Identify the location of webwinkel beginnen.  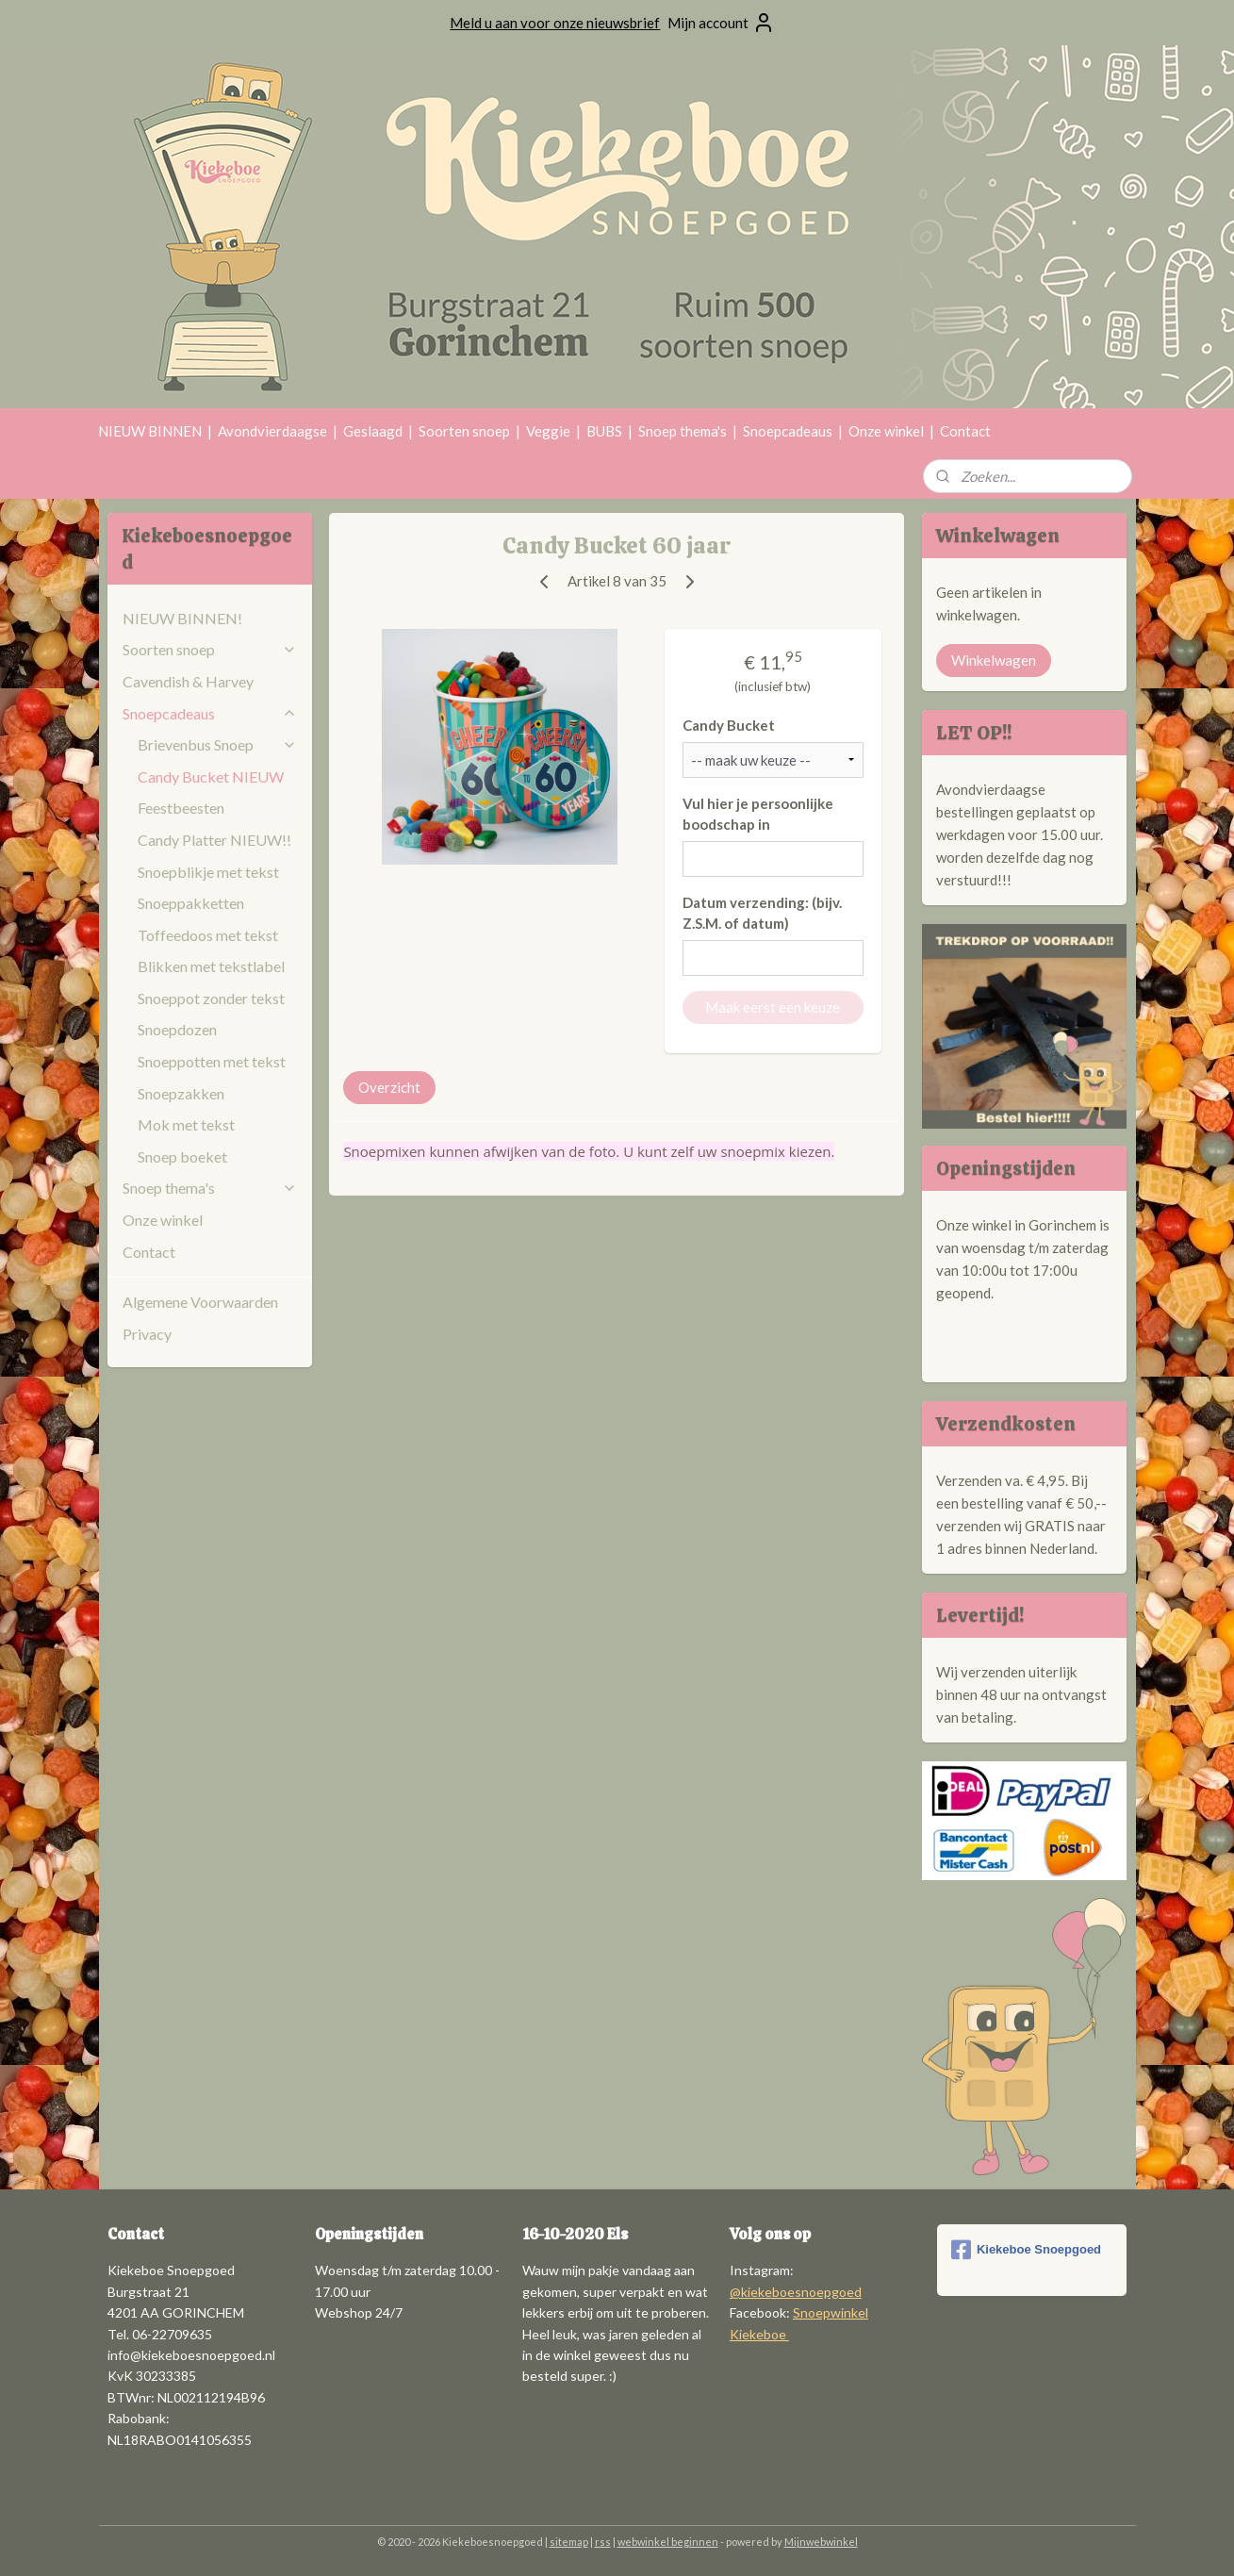
(667, 2541).